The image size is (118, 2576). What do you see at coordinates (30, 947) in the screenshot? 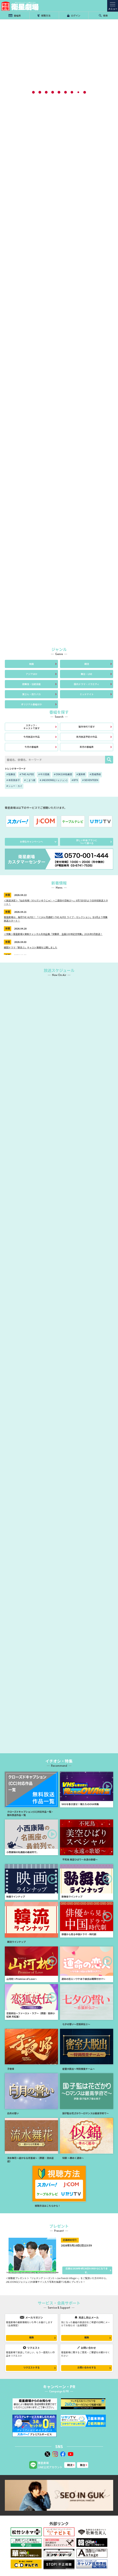
I see `韓国ドラマ「新兵３」キャスト情報を公開しました` at bounding box center [30, 947].